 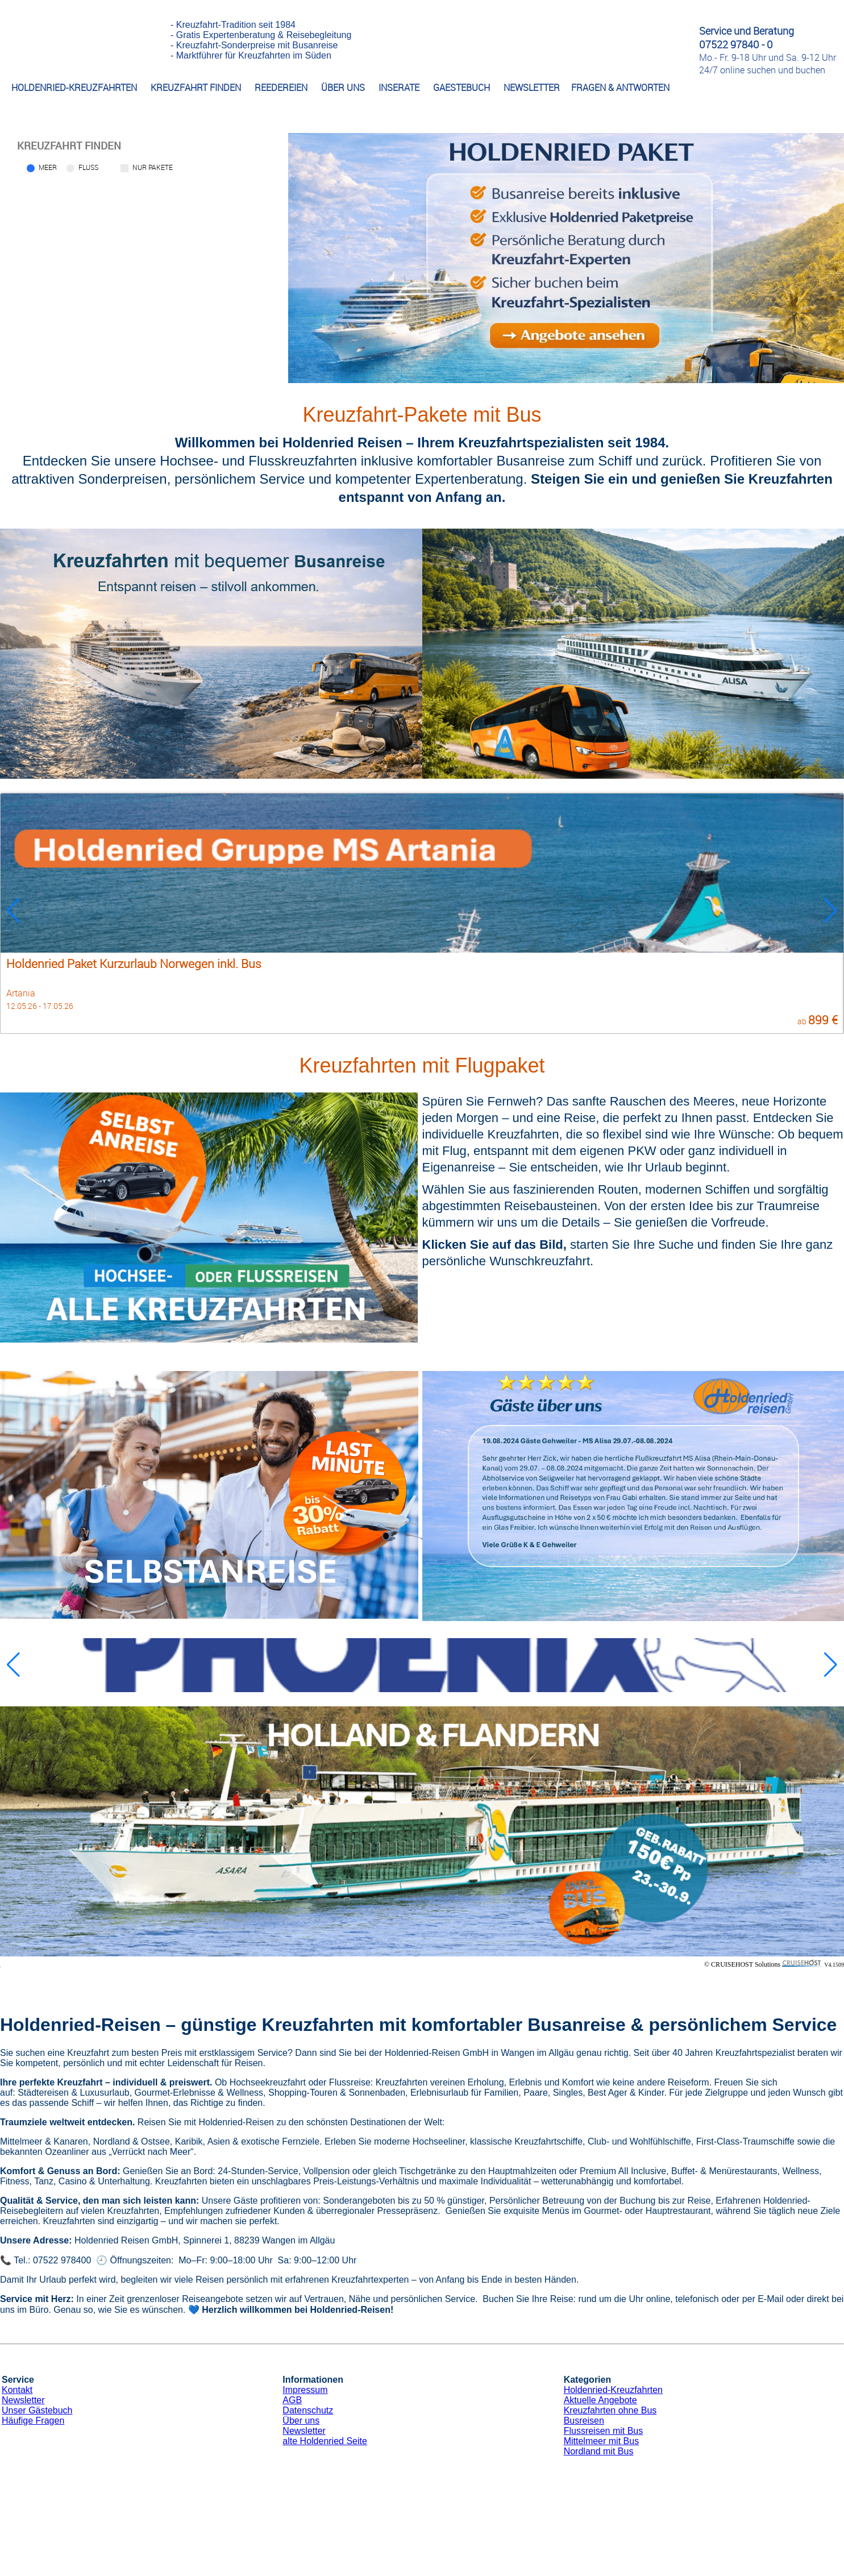 What do you see at coordinates (307, 2410) in the screenshot?
I see `Datenschutz` at bounding box center [307, 2410].